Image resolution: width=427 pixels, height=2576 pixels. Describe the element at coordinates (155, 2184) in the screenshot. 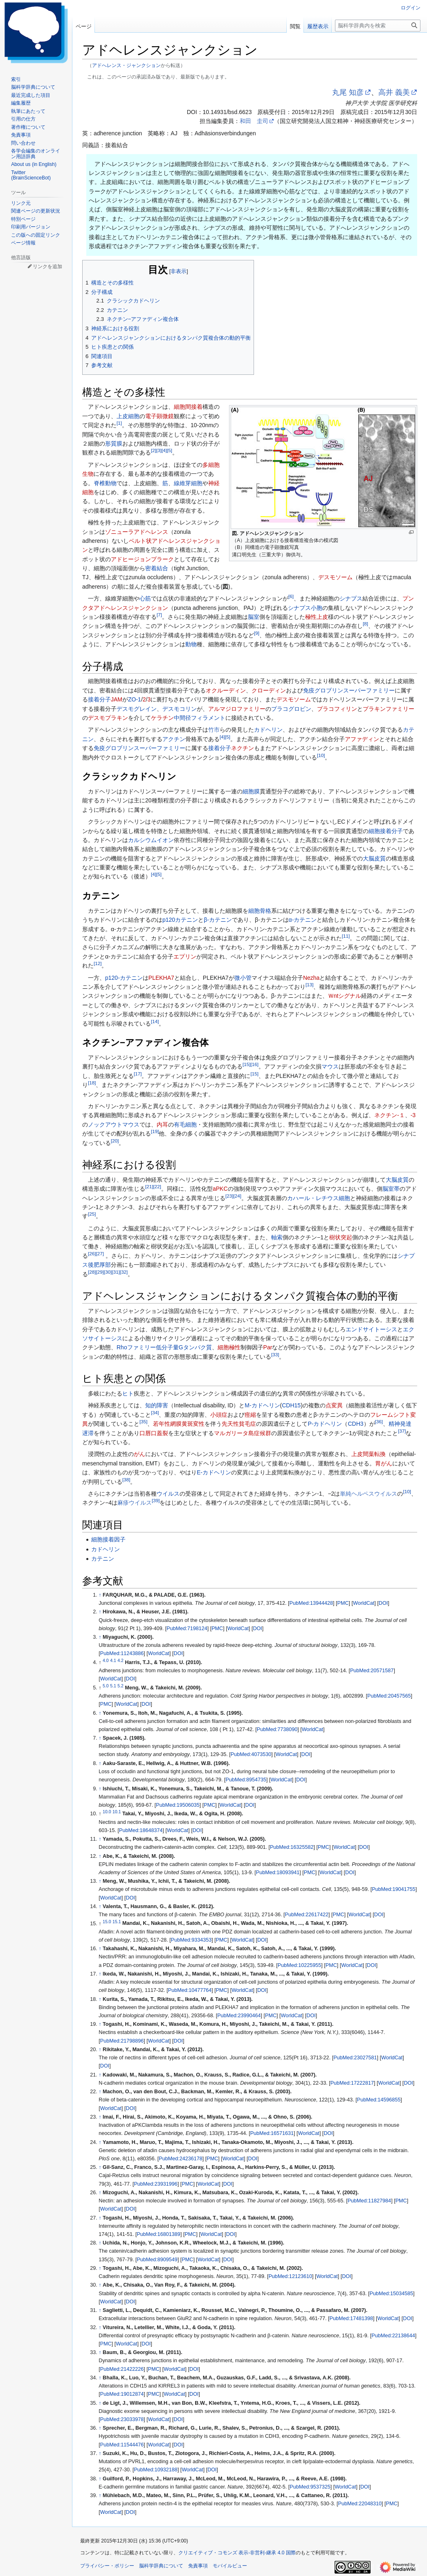

I see `PubMed:23931996` at that location.